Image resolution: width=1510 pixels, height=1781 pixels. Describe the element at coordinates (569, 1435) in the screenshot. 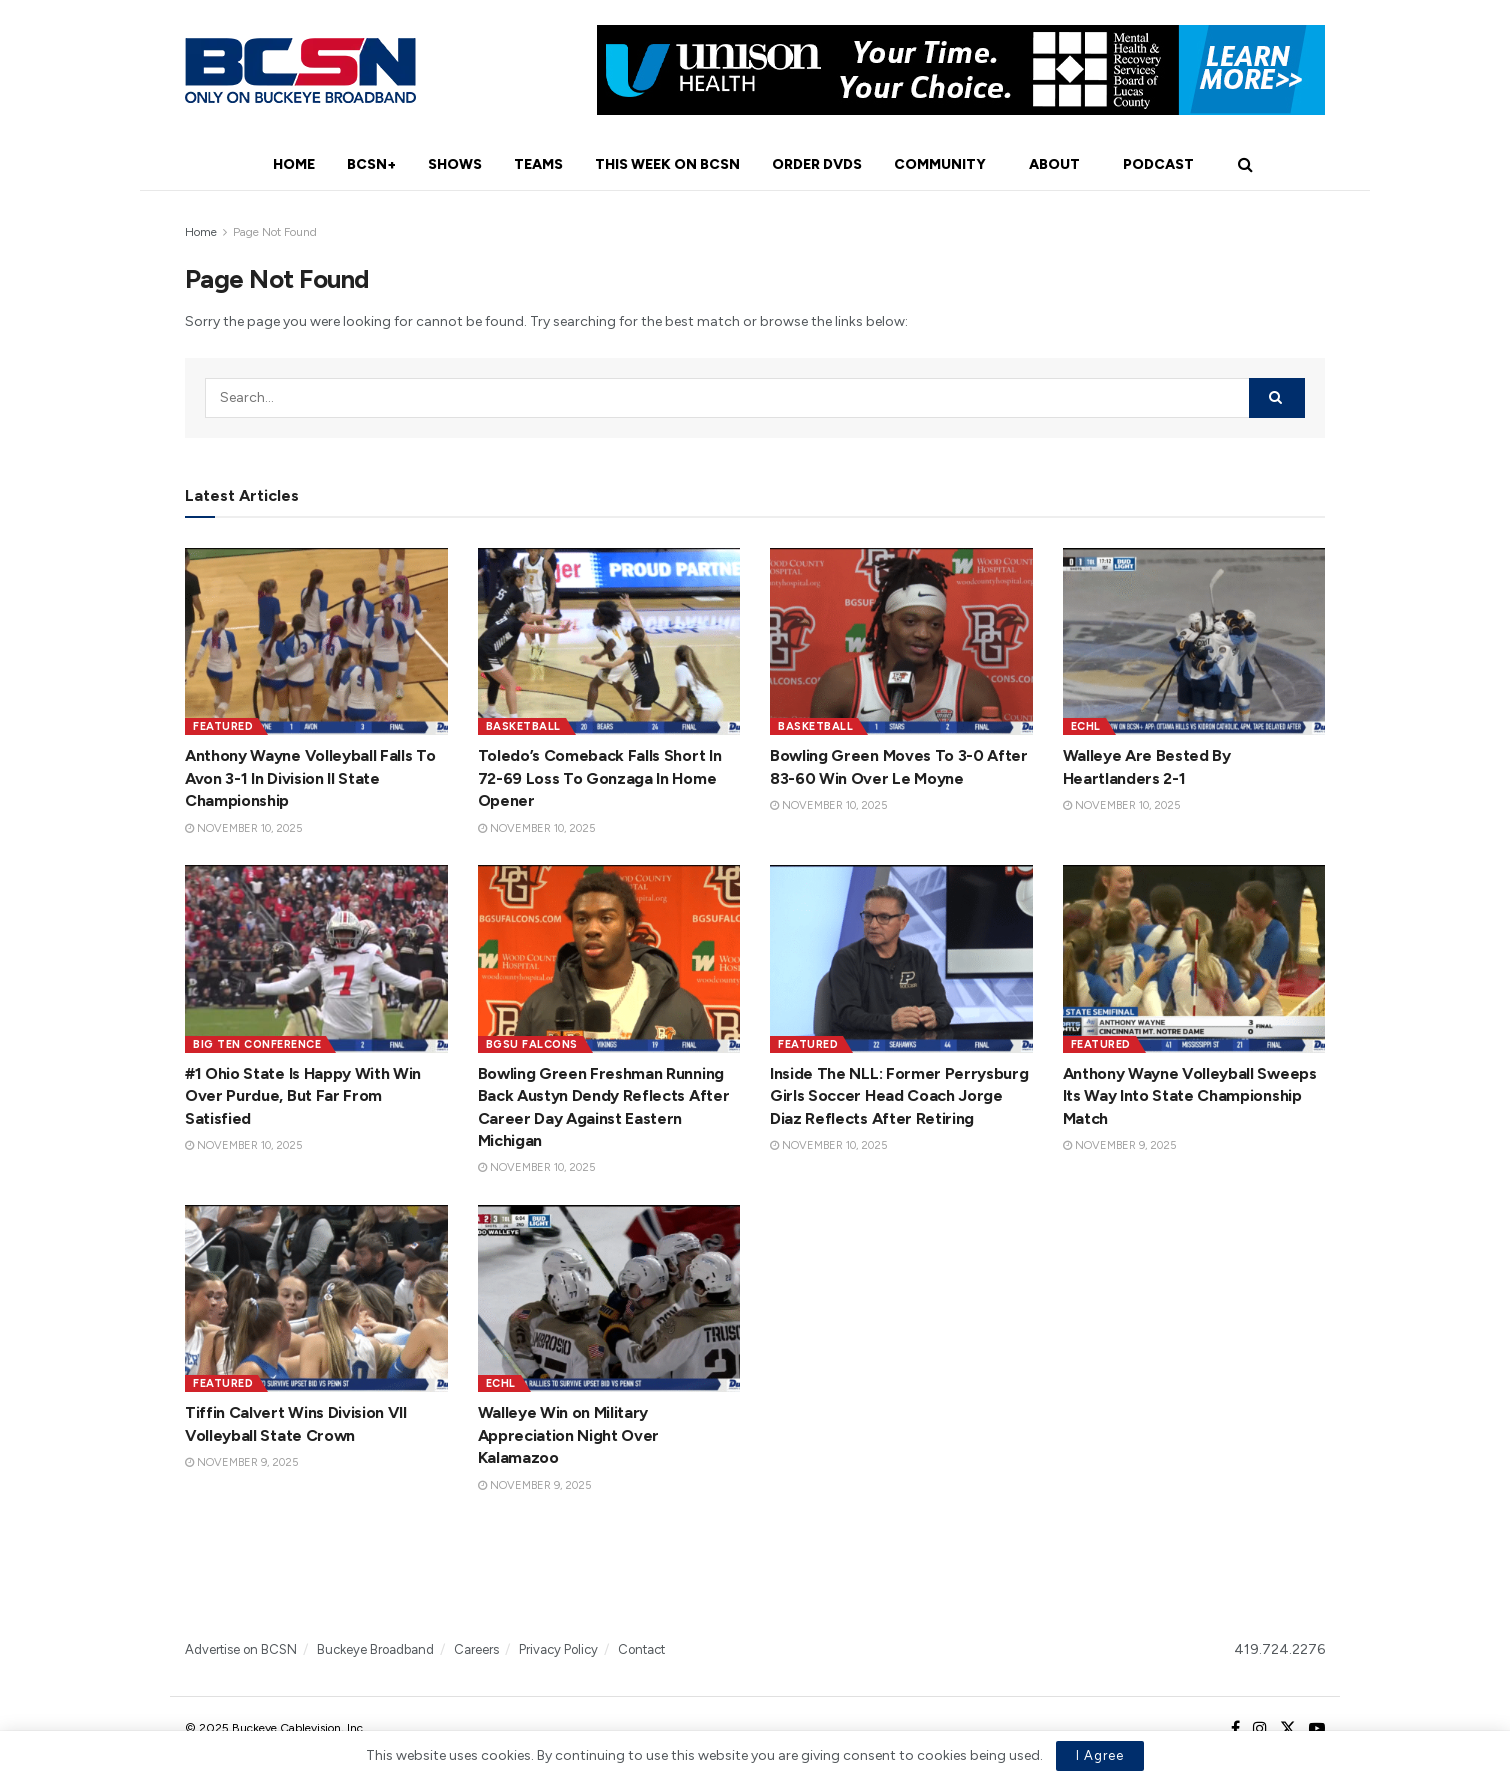

I see `Walleye Win on Military Appreciation Night Over Kalamazoo` at that location.